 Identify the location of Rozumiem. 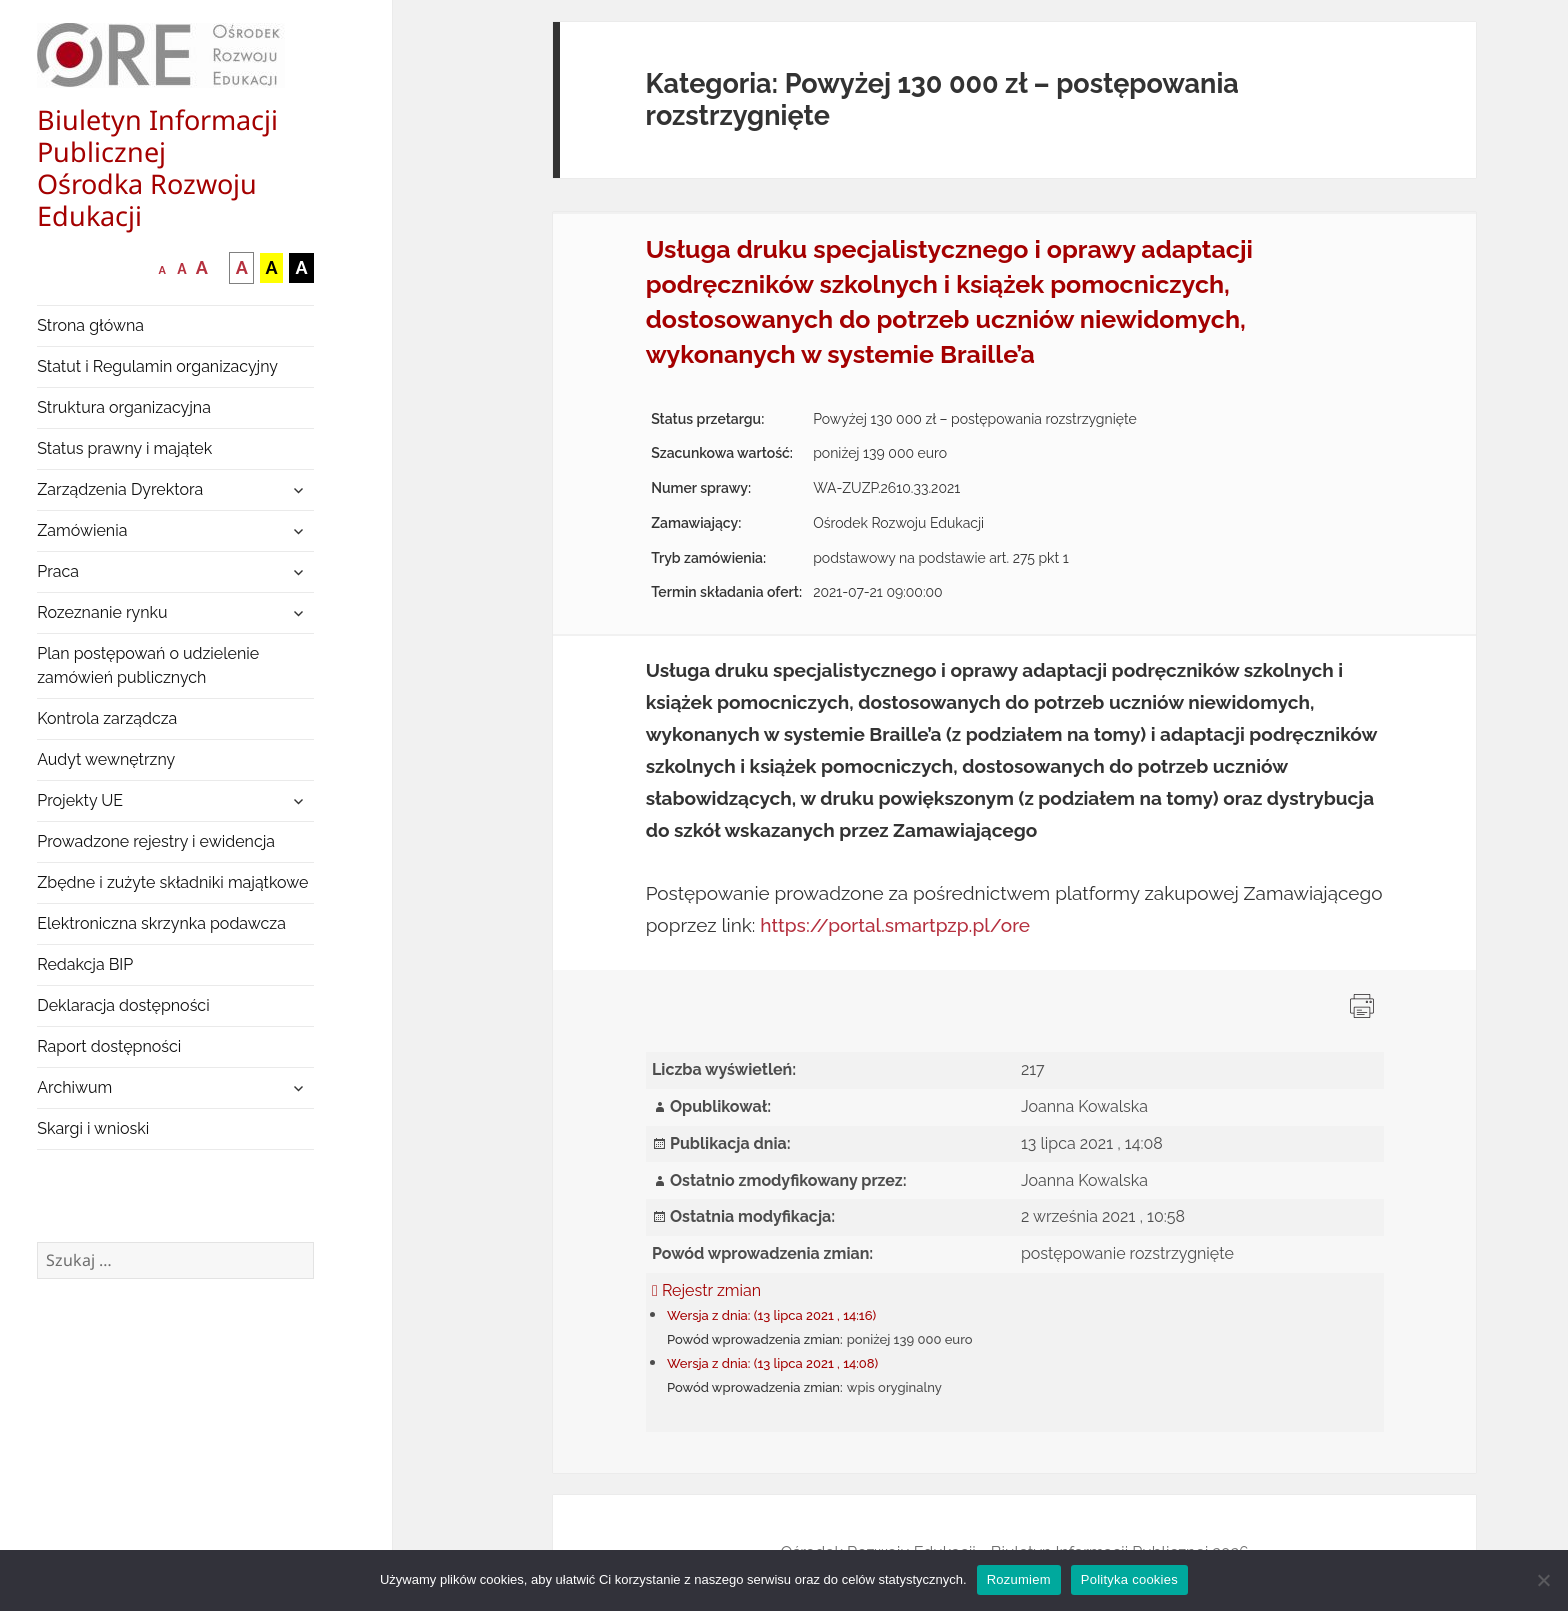
(1019, 1579).